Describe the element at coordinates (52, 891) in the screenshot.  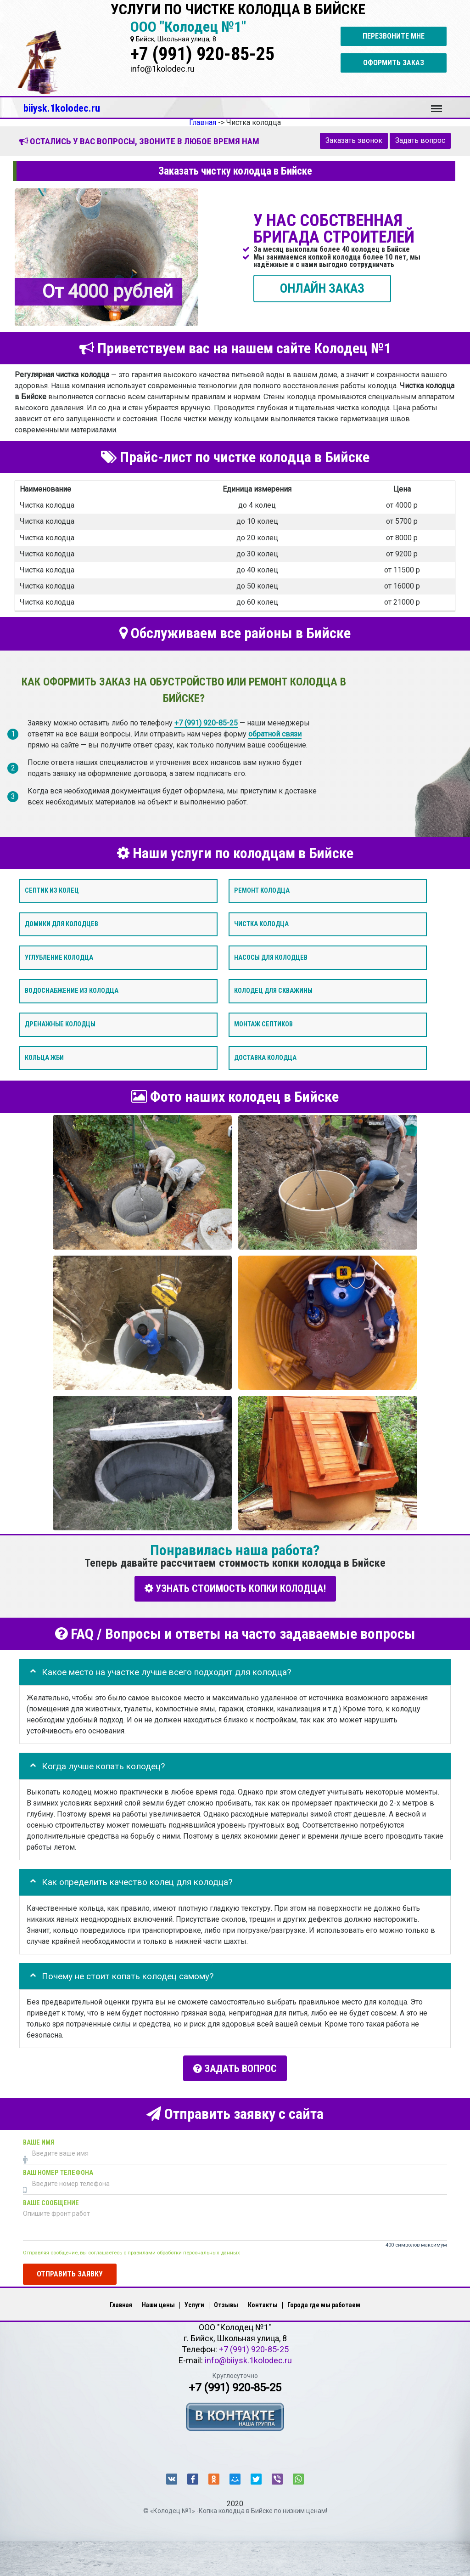
I see `Септик из колец` at that location.